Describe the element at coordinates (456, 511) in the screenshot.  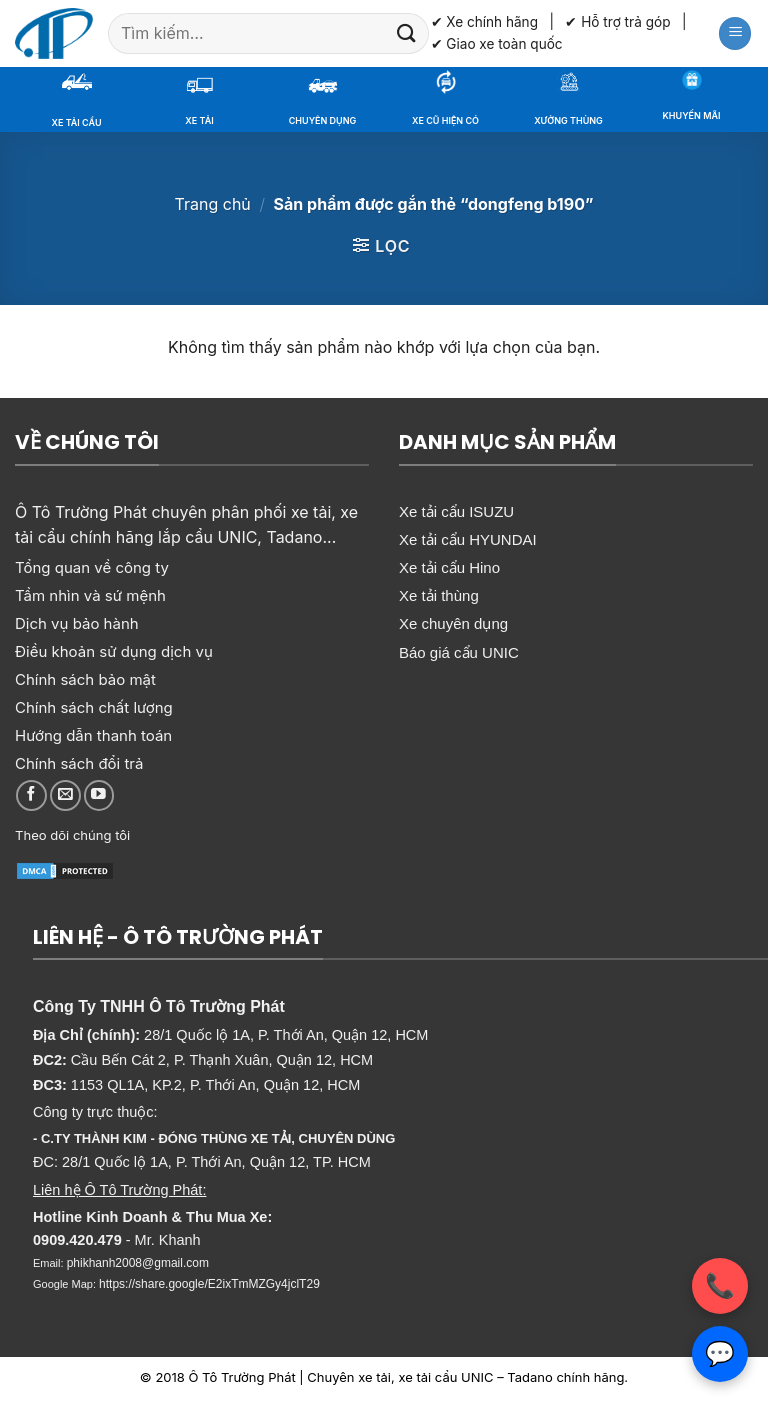
I see `Xe tải cẩu ISUZU` at that location.